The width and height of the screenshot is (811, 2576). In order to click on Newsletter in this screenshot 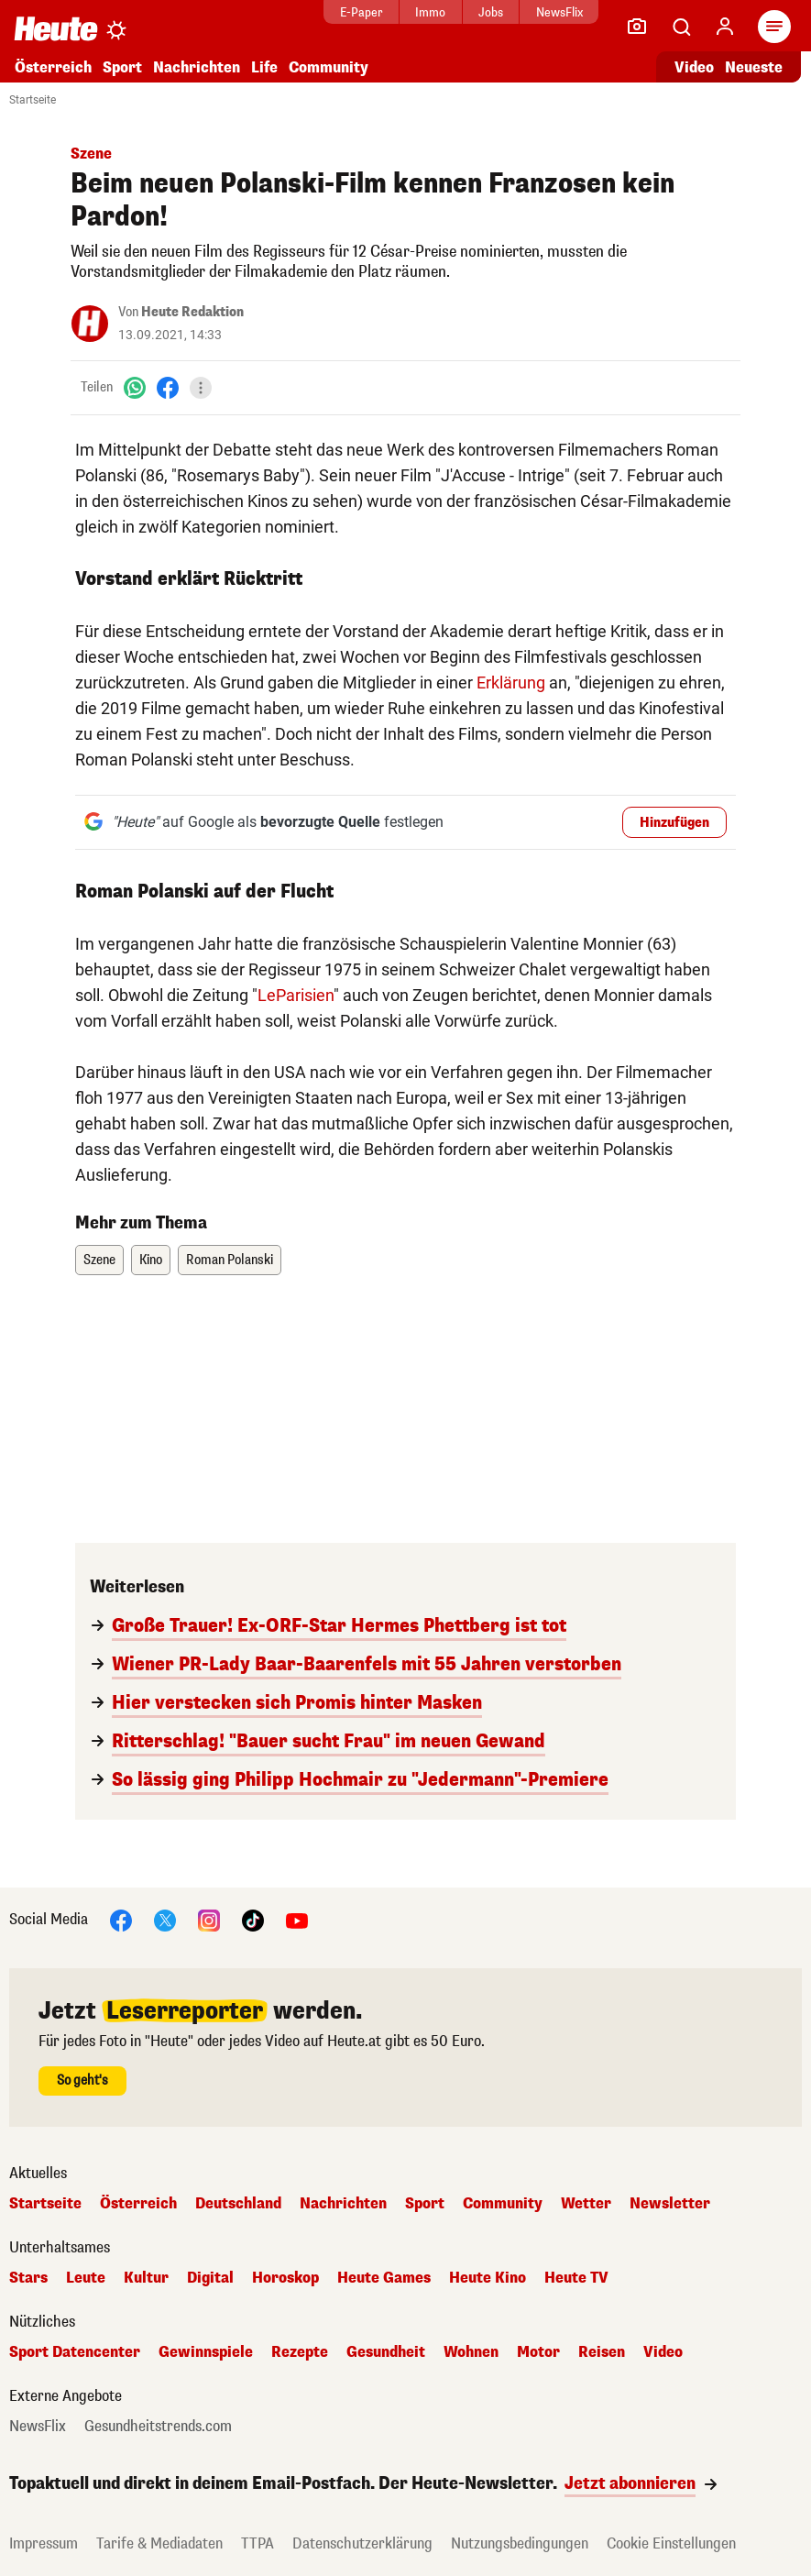, I will do `click(670, 2204)`.